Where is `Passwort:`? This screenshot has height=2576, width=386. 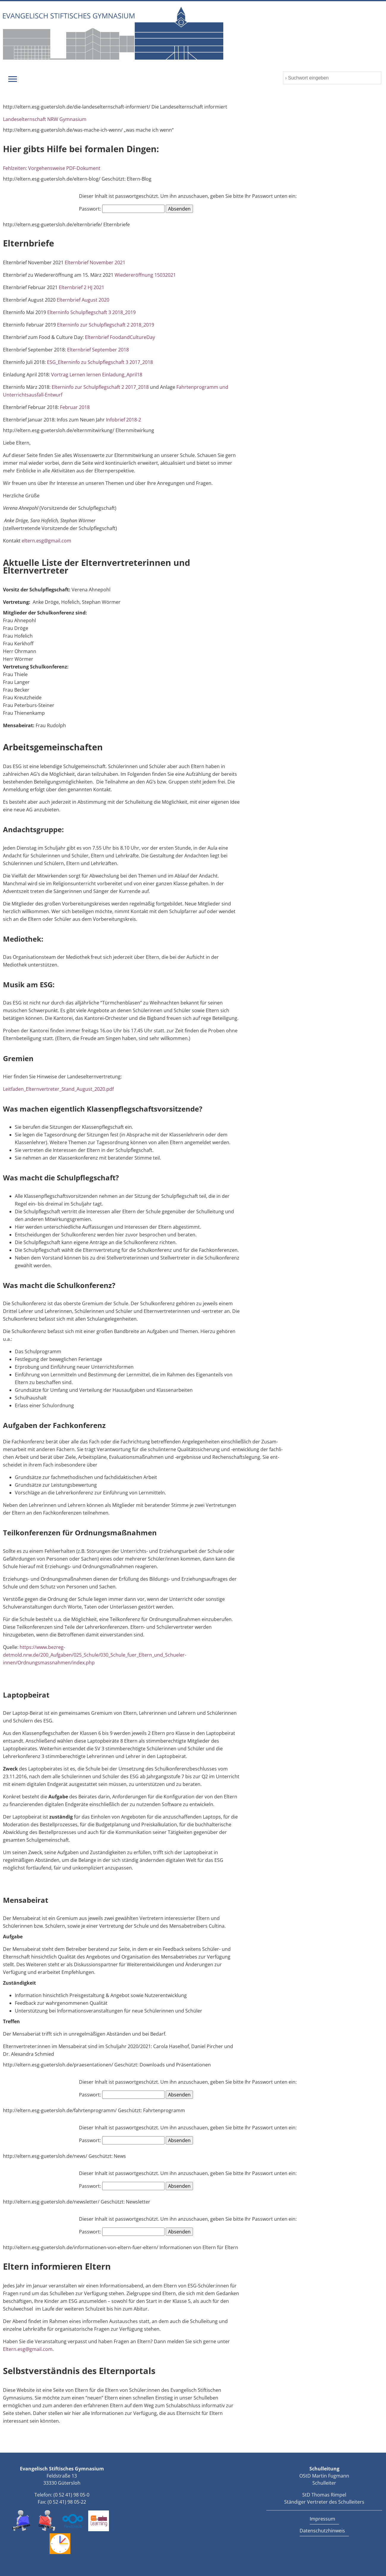 Passwort: is located at coordinates (121, 209).